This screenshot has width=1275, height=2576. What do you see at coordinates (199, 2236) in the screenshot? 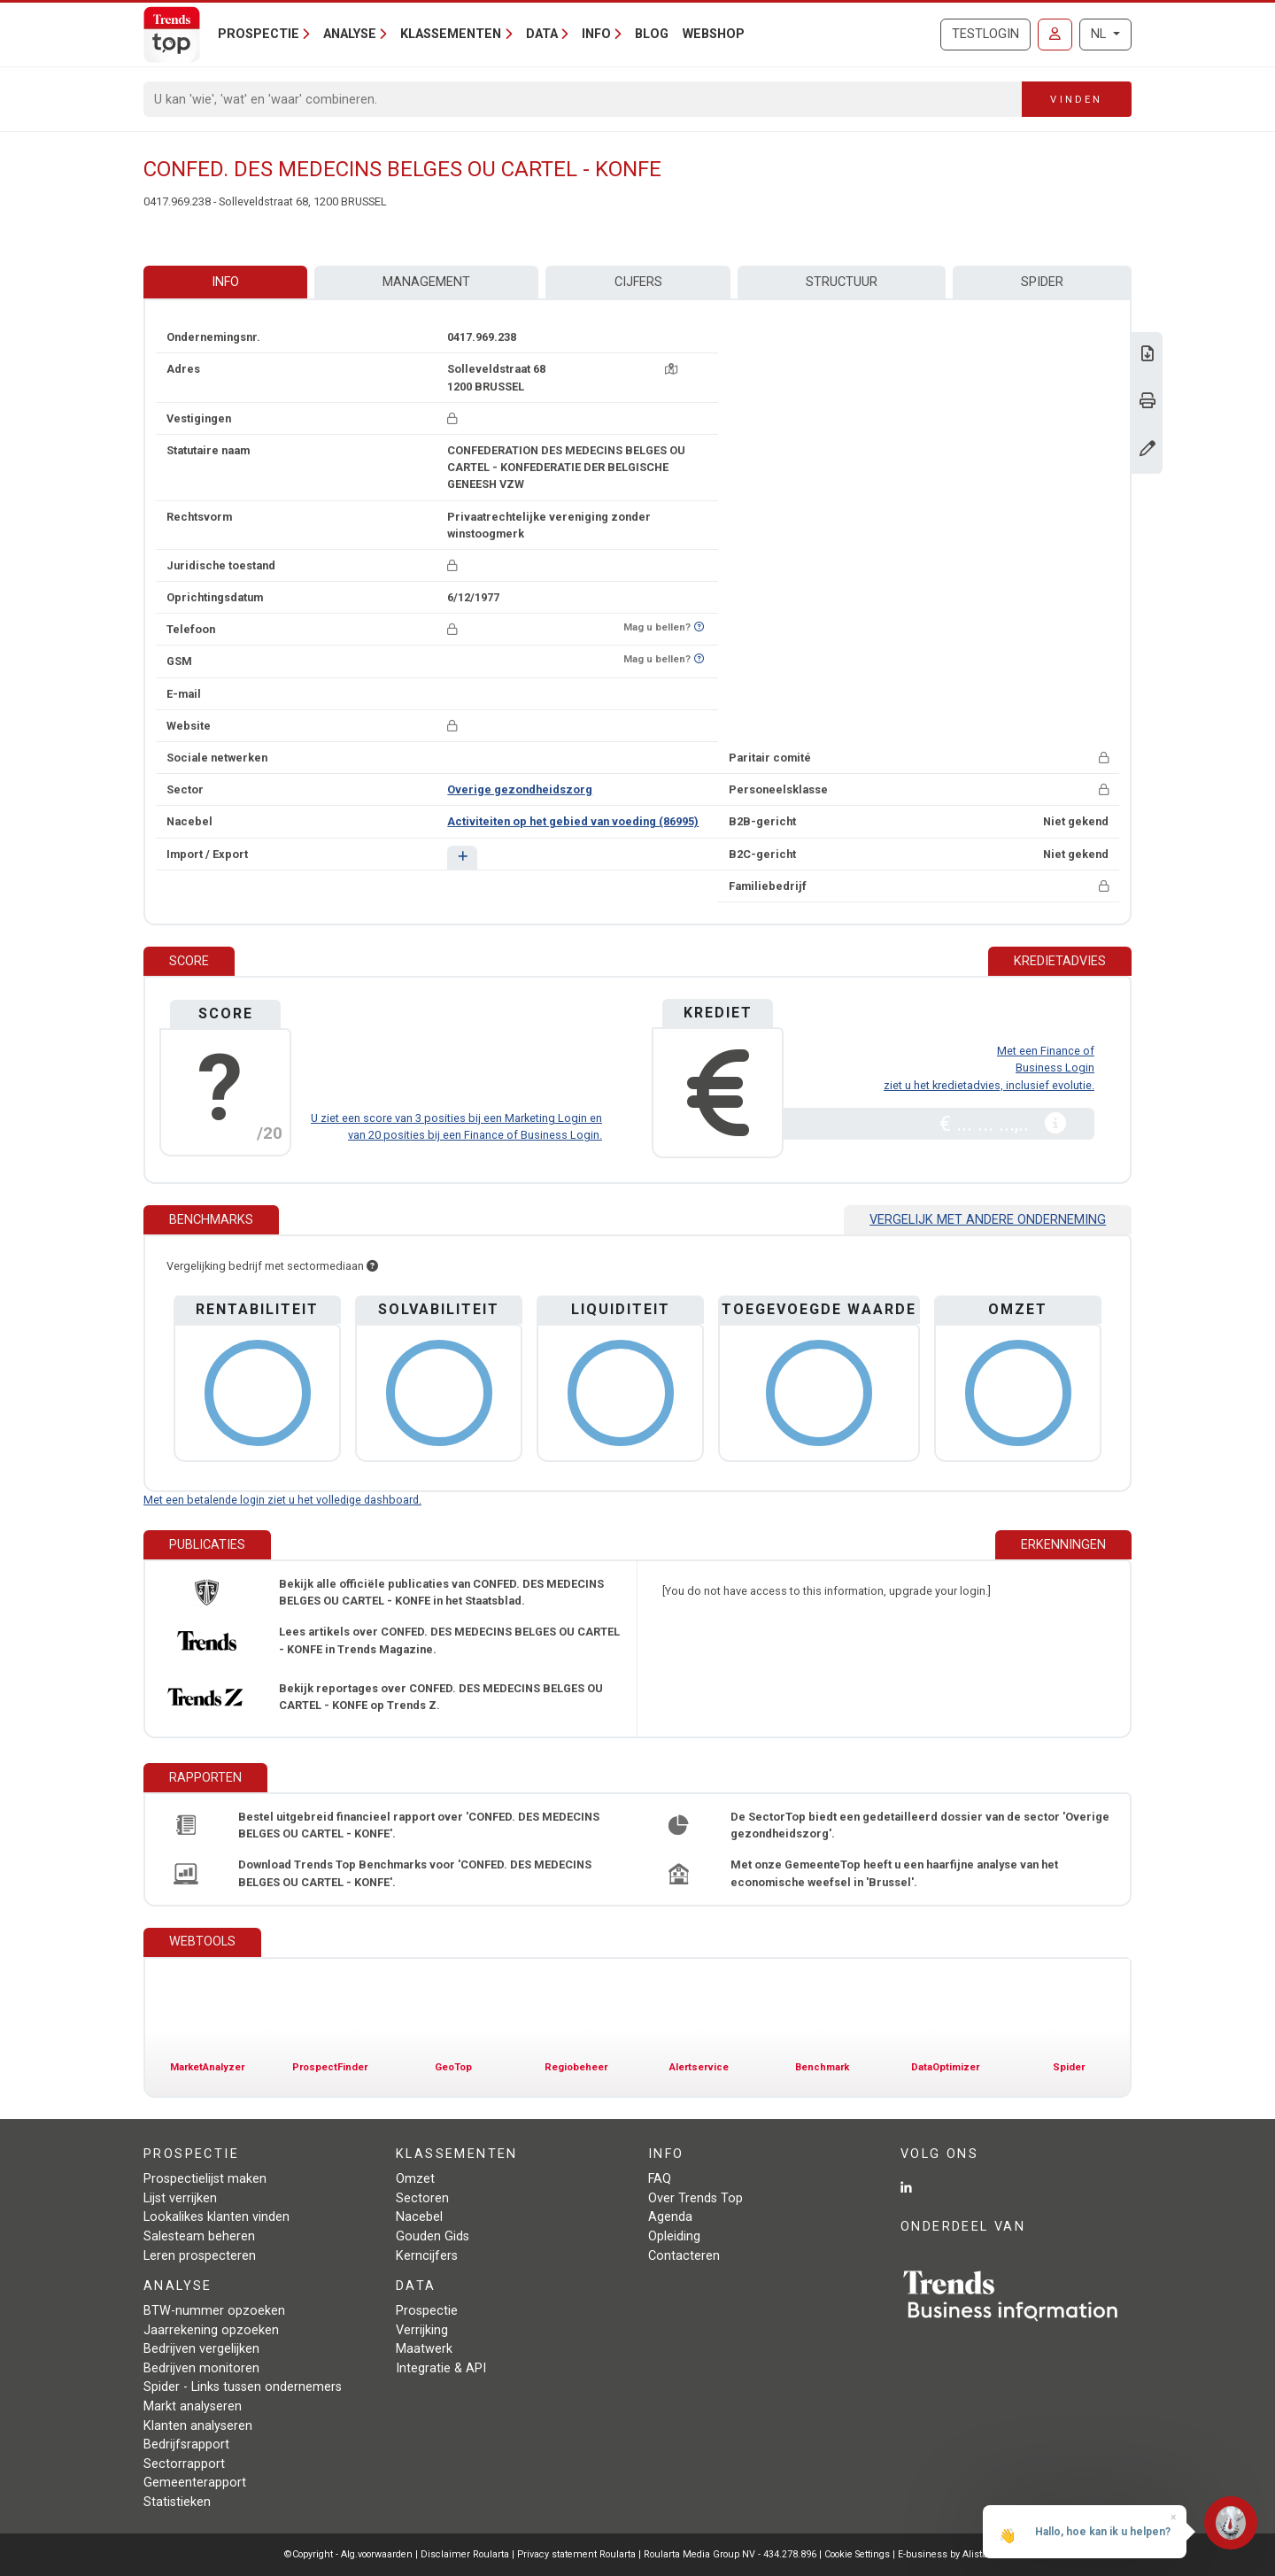
I see `Salesteam beheren` at bounding box center [199, 2236].